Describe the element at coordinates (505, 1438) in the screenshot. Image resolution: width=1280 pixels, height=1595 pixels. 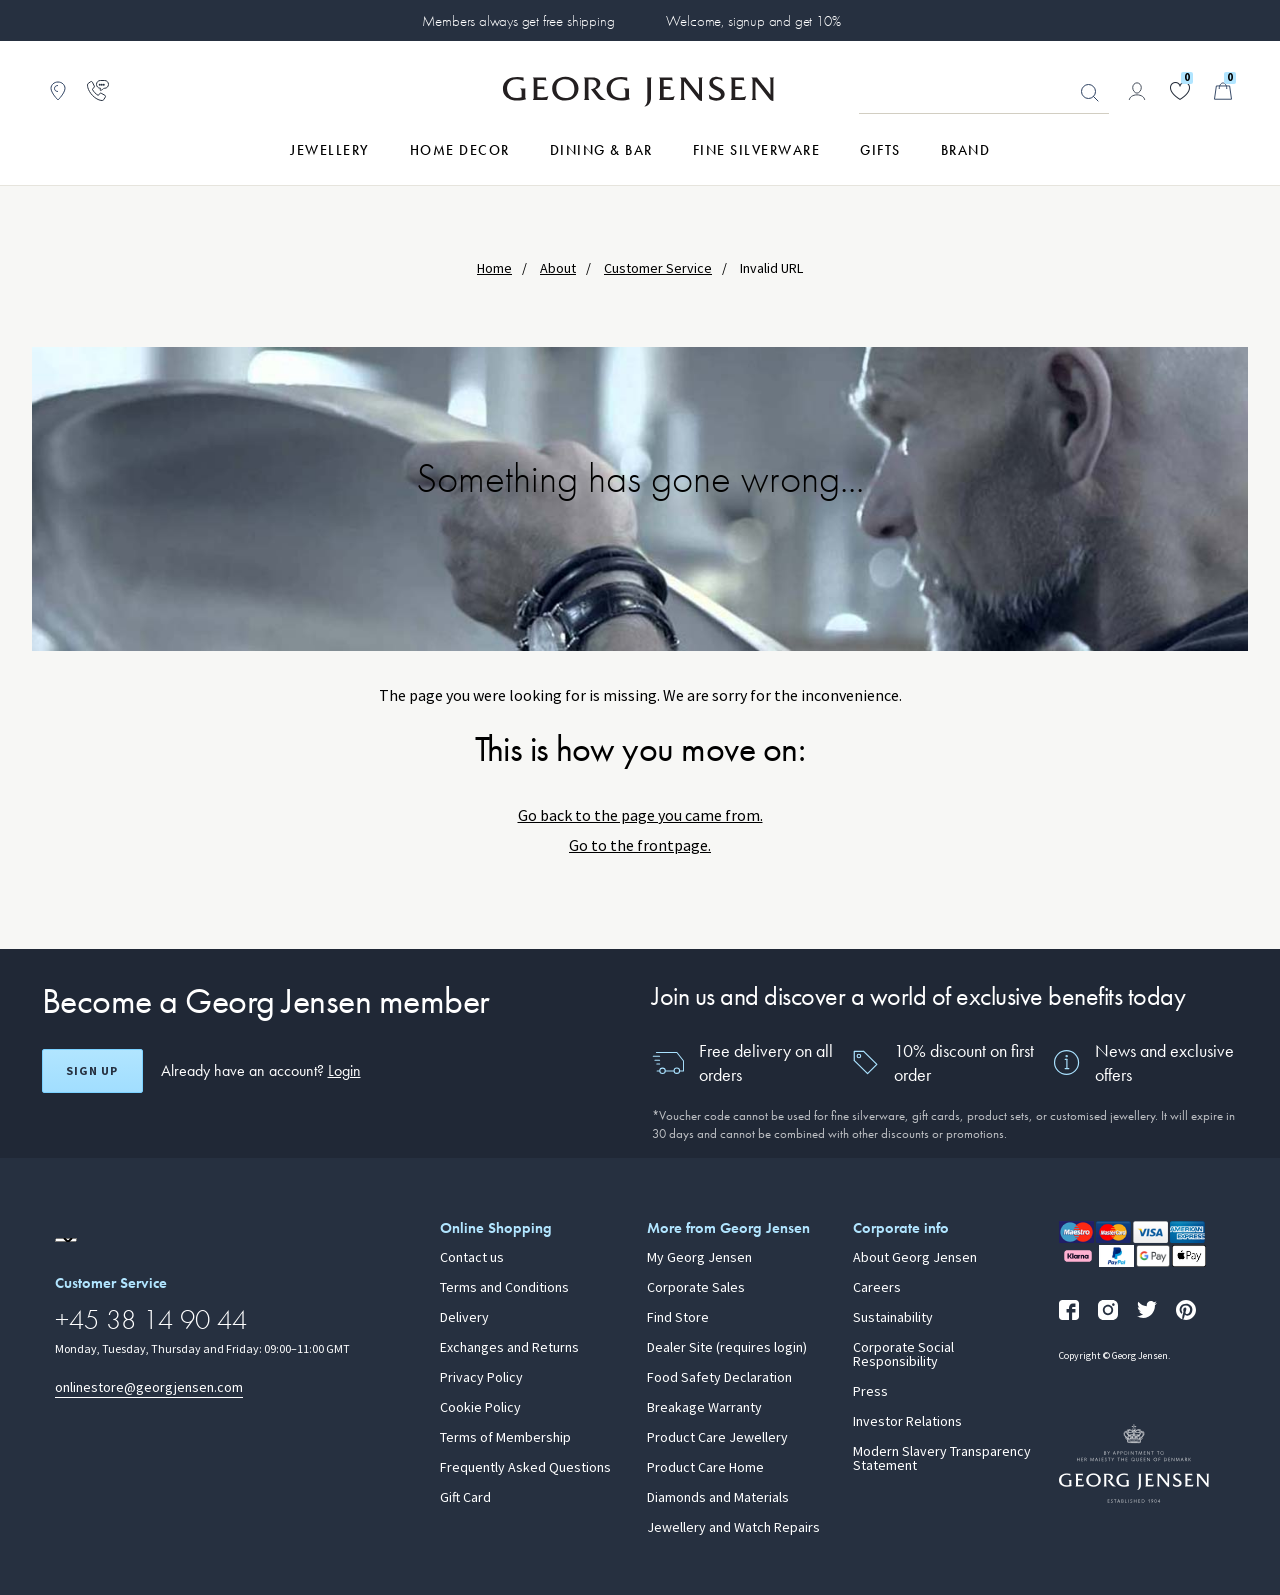
I see `Terms of Membership` at that location.